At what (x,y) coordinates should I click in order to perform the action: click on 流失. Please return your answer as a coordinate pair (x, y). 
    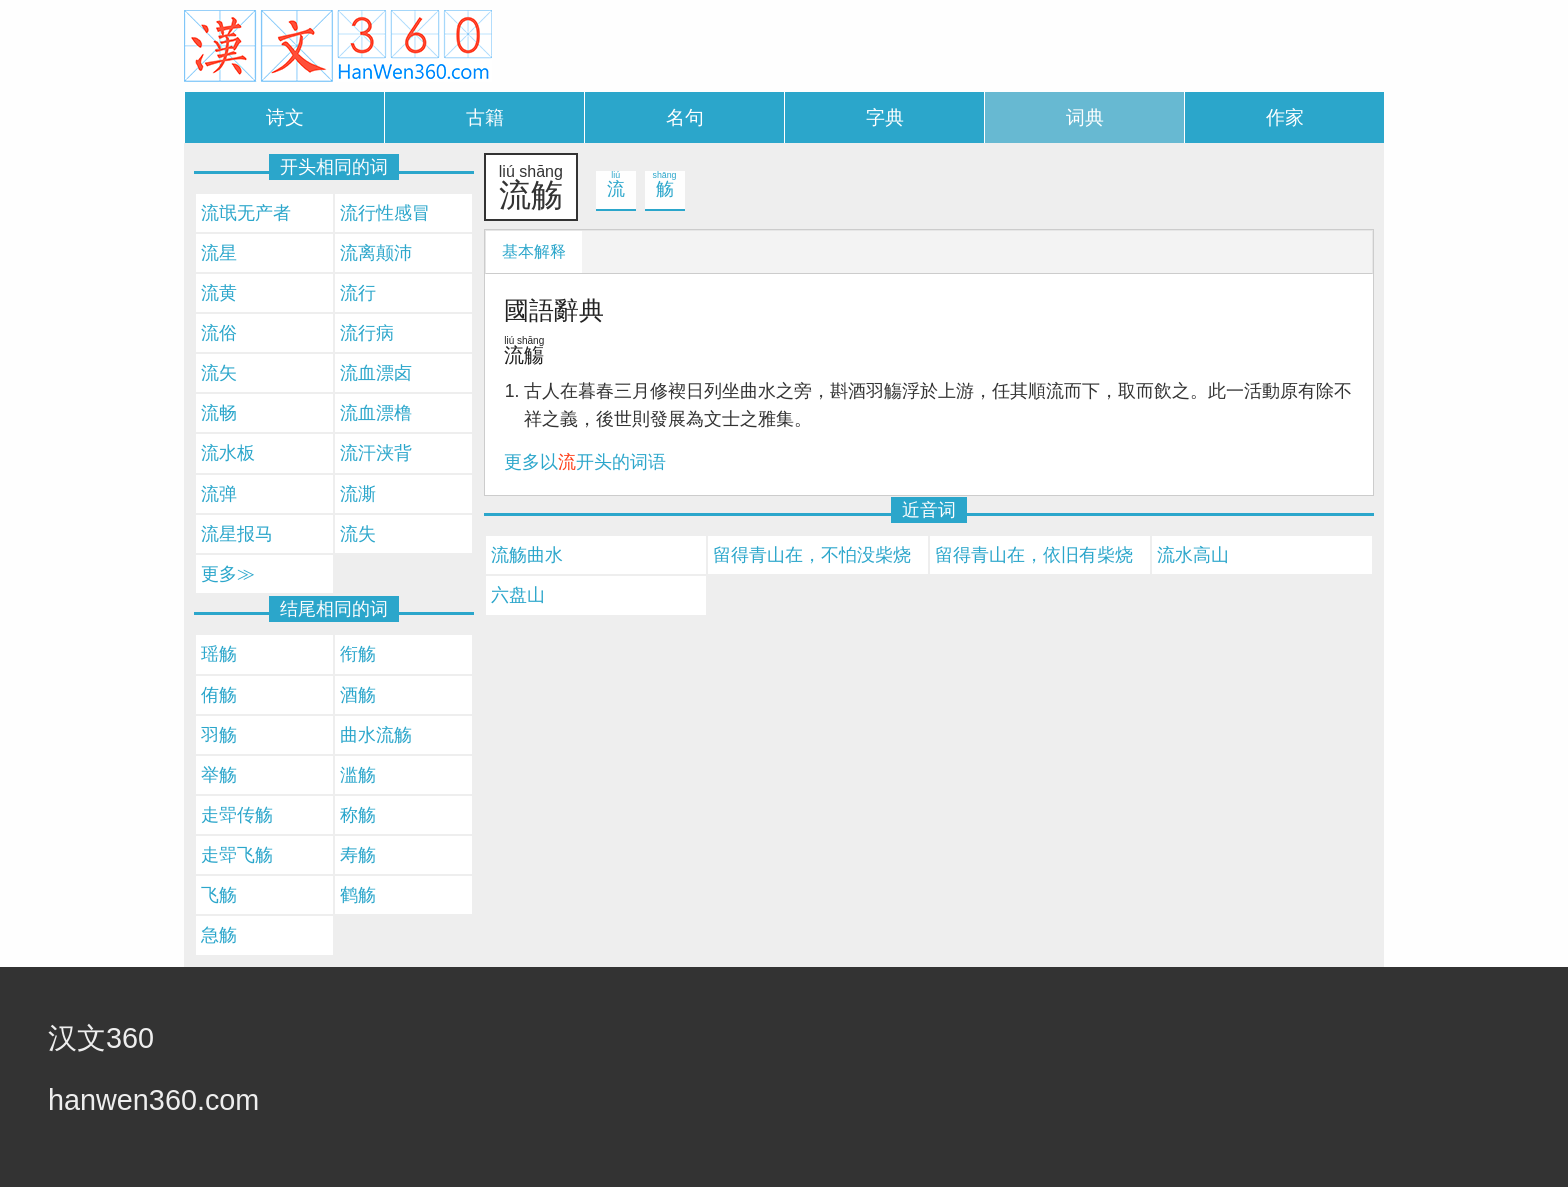
    Looking at the image, I should click on (358, 534).